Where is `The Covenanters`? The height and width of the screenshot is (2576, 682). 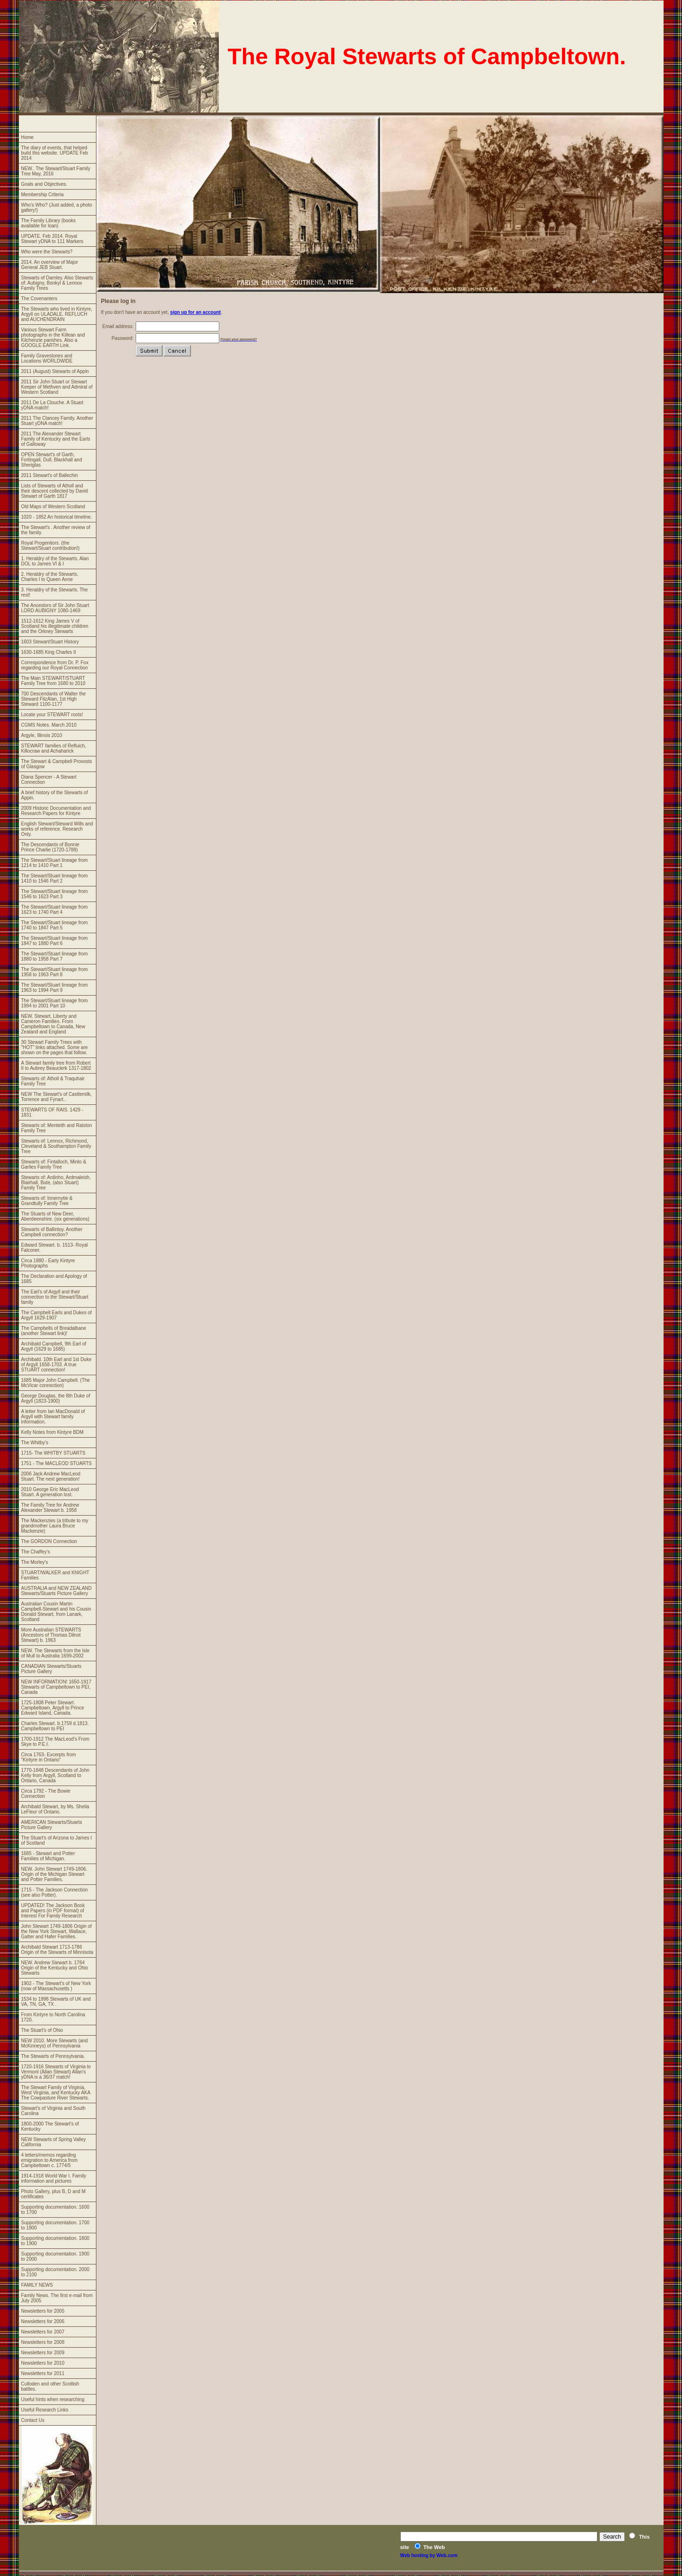
The Covenanters is located at coordinates (39, 298).